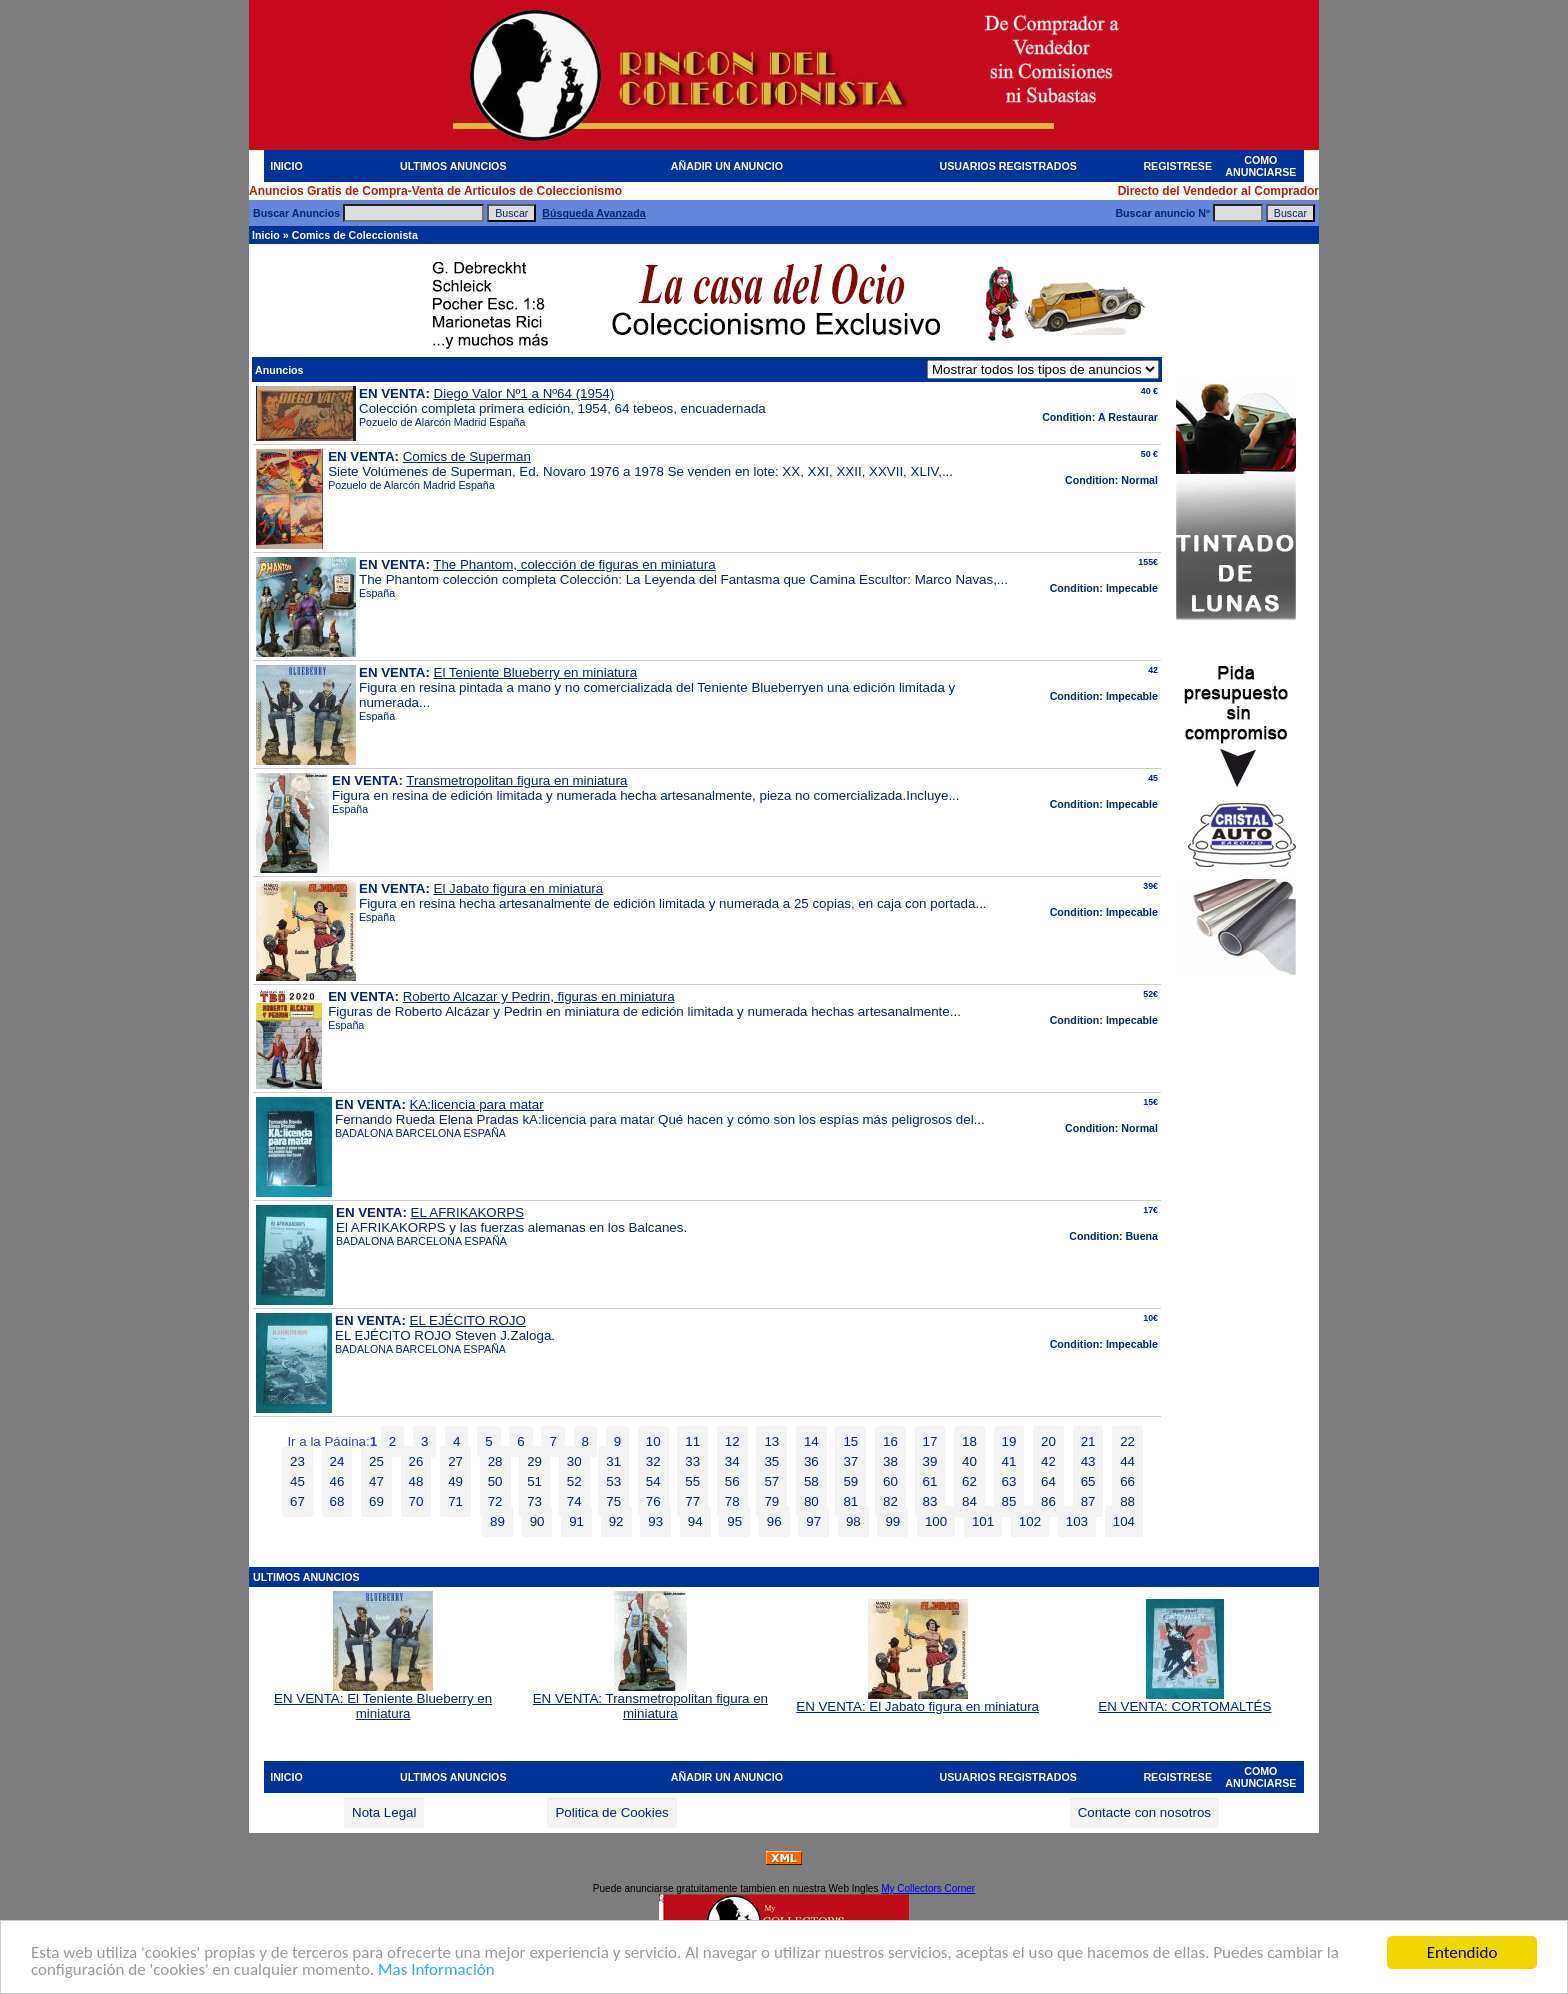  What do you see at coordinates (416, 1461) in the screenshot?
I see `26` at bounding box center [416, 1461].